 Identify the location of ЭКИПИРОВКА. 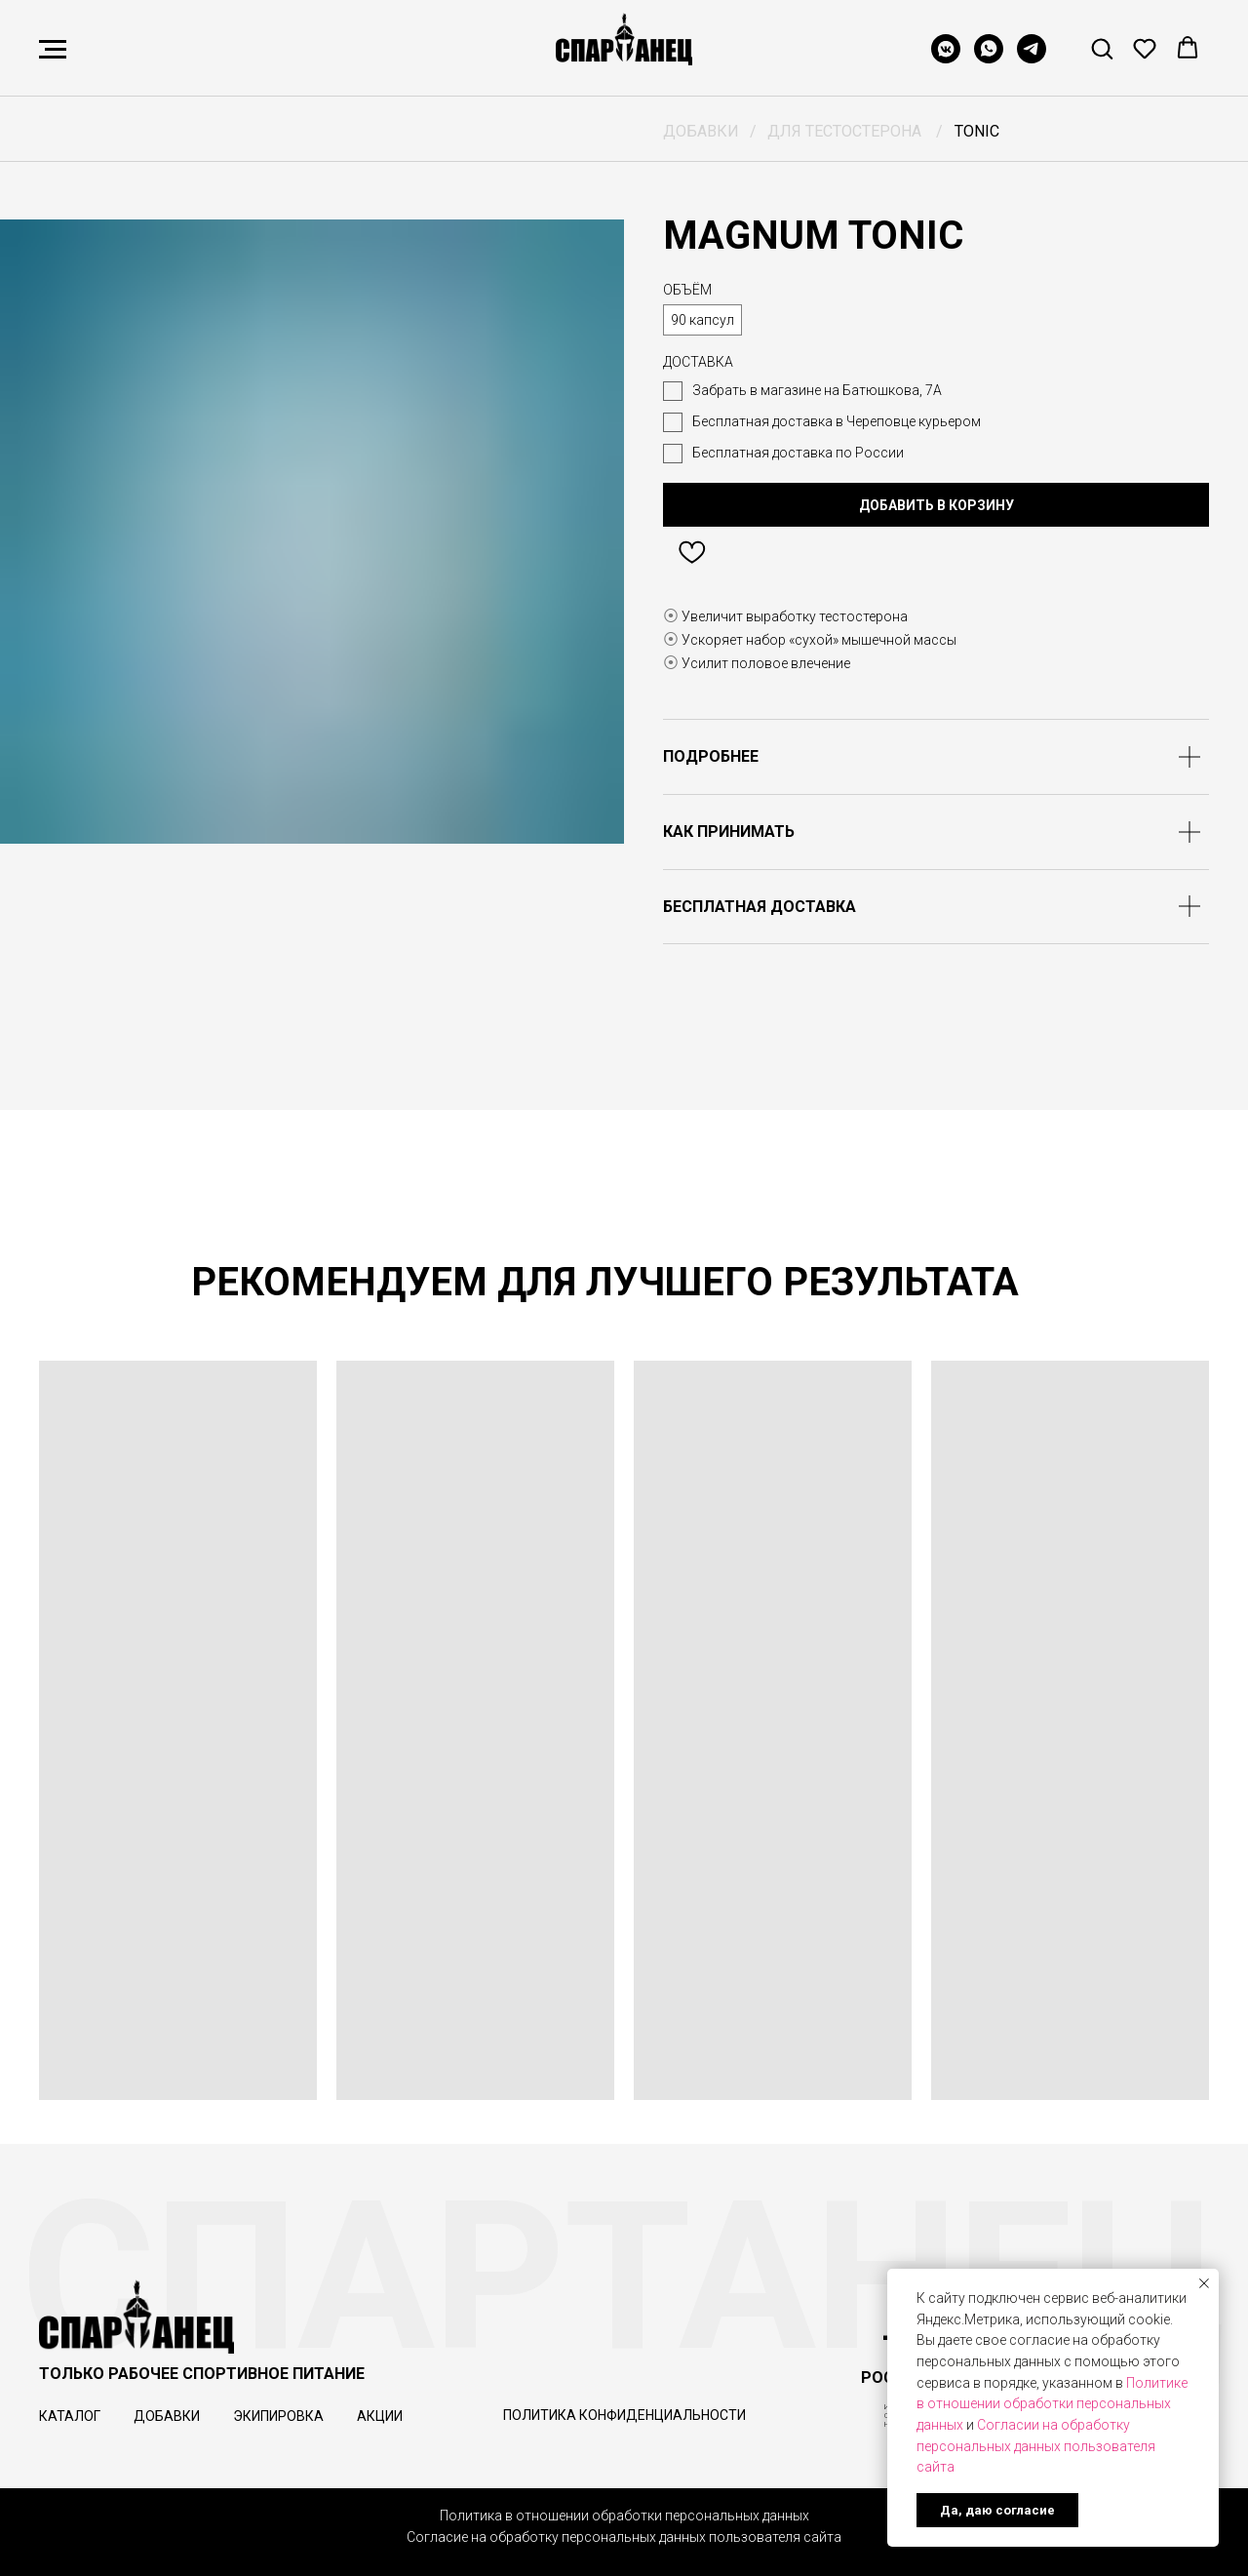
(278, 2416).